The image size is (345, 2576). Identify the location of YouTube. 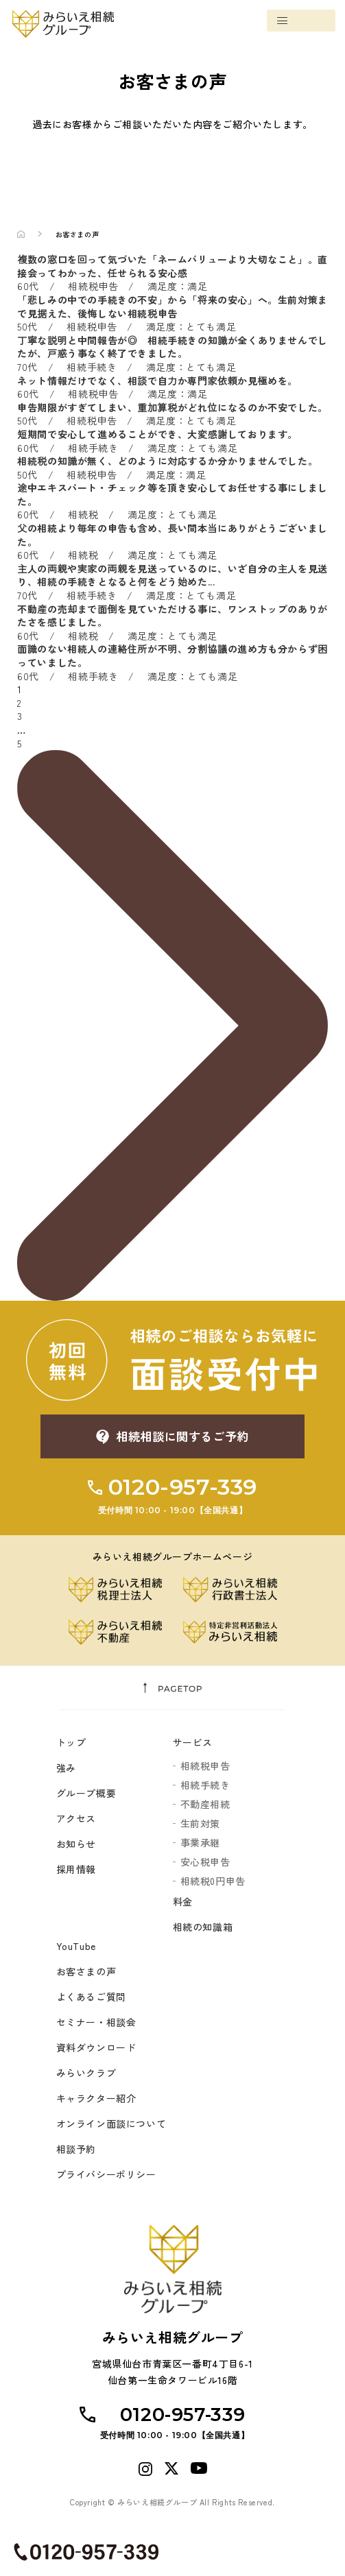
(76, 1946).